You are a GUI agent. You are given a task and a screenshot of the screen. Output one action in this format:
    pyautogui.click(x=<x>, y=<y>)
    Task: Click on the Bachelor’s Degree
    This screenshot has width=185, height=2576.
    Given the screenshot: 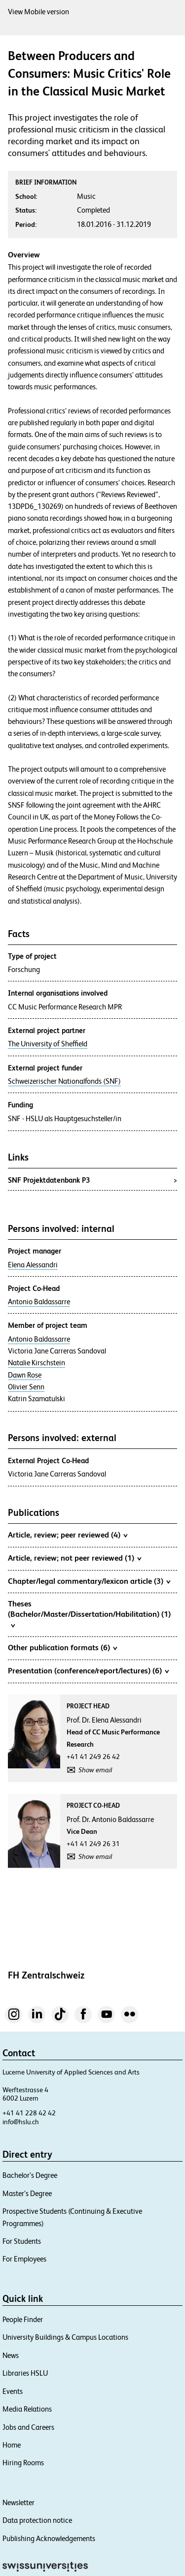 What is the action you would take?
    pyautogui.click(x=29, y=2175)
    